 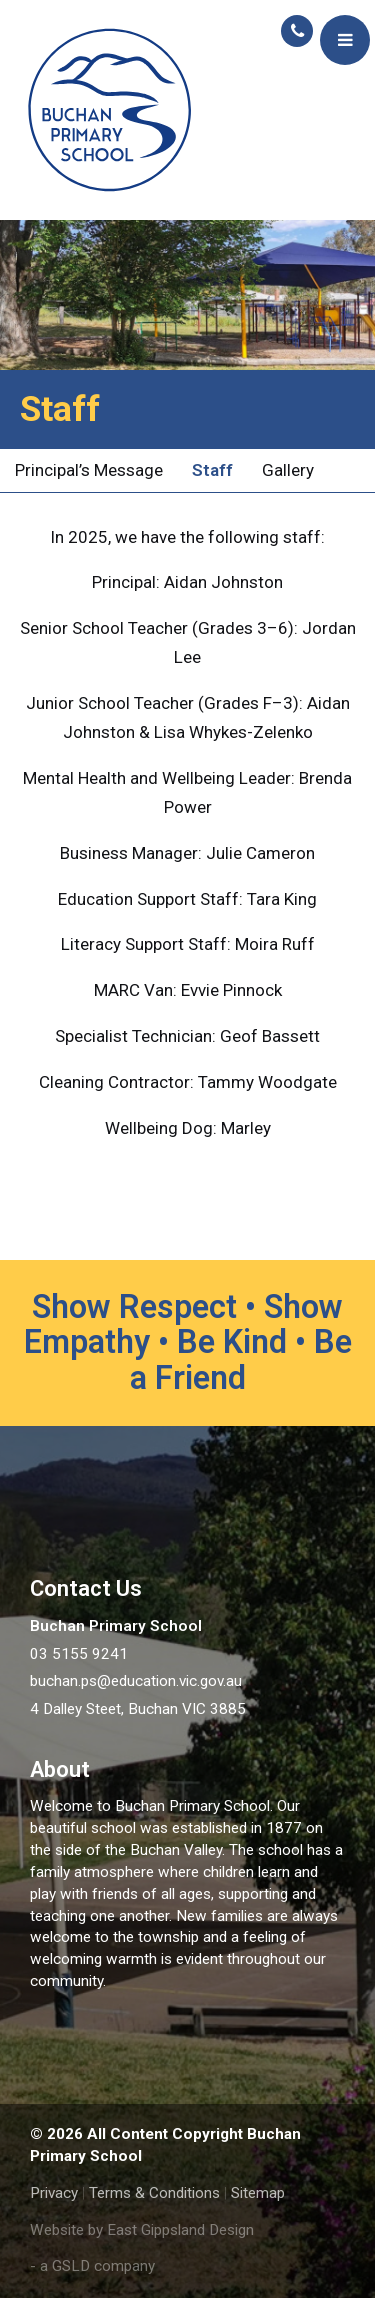 What do you see at coordinates (154, 2193) in the screenshot?
I see `Terms & Conditions` at bounding box center [154, 2193].